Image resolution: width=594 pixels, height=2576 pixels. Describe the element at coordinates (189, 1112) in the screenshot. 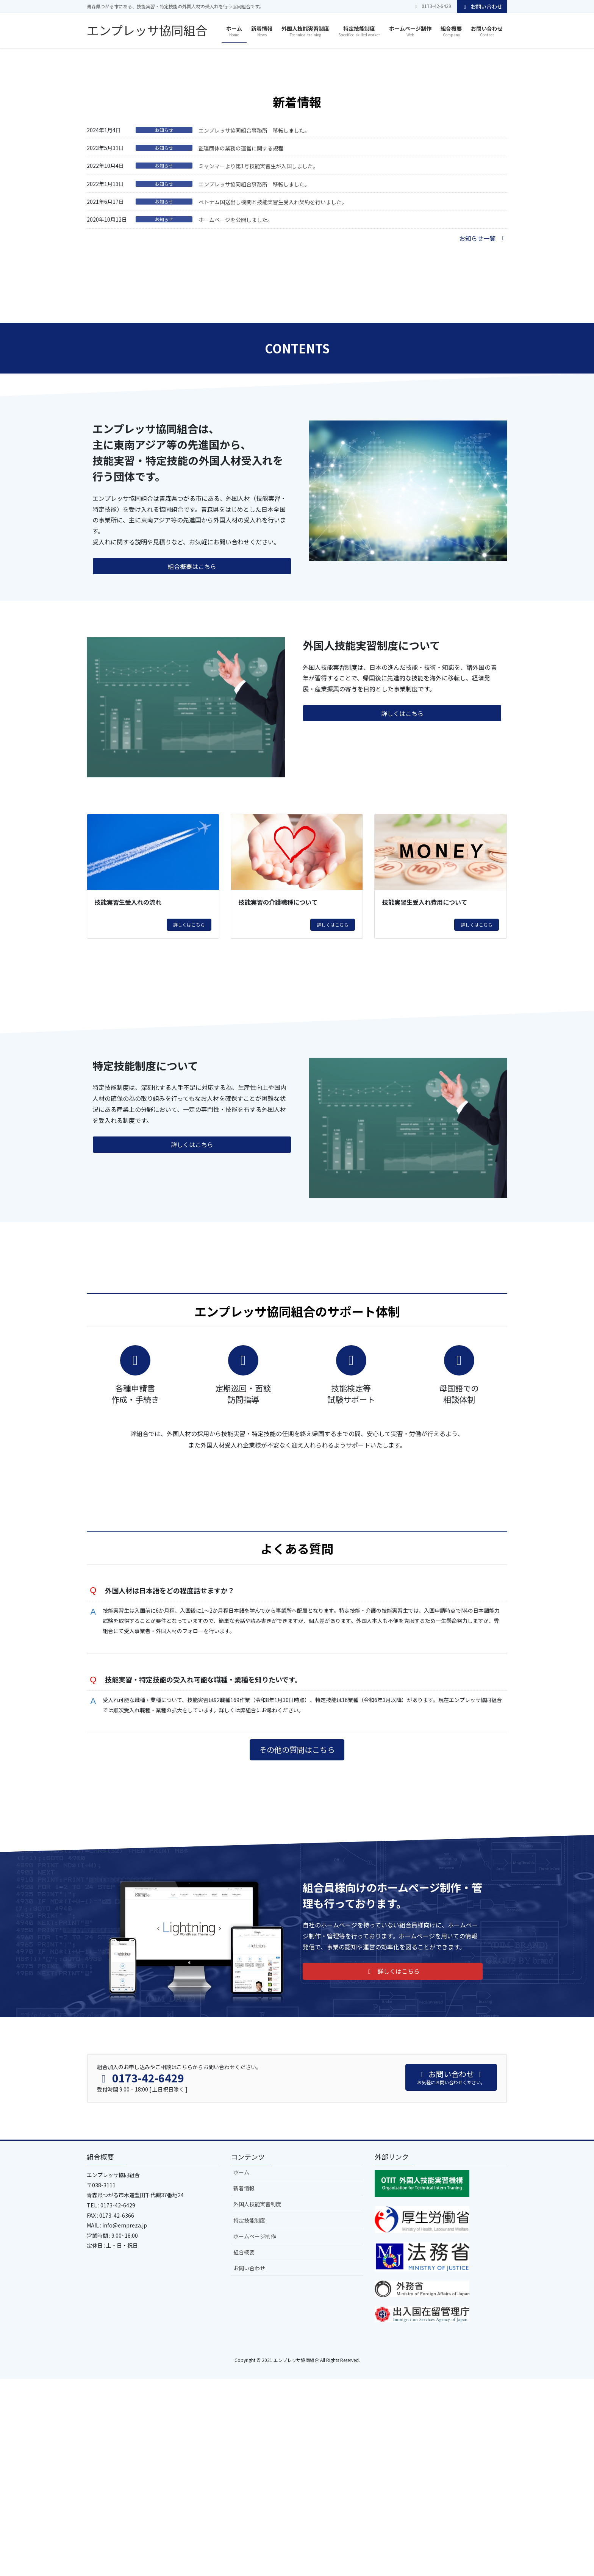

I see `詳しくはこちら` at that location.